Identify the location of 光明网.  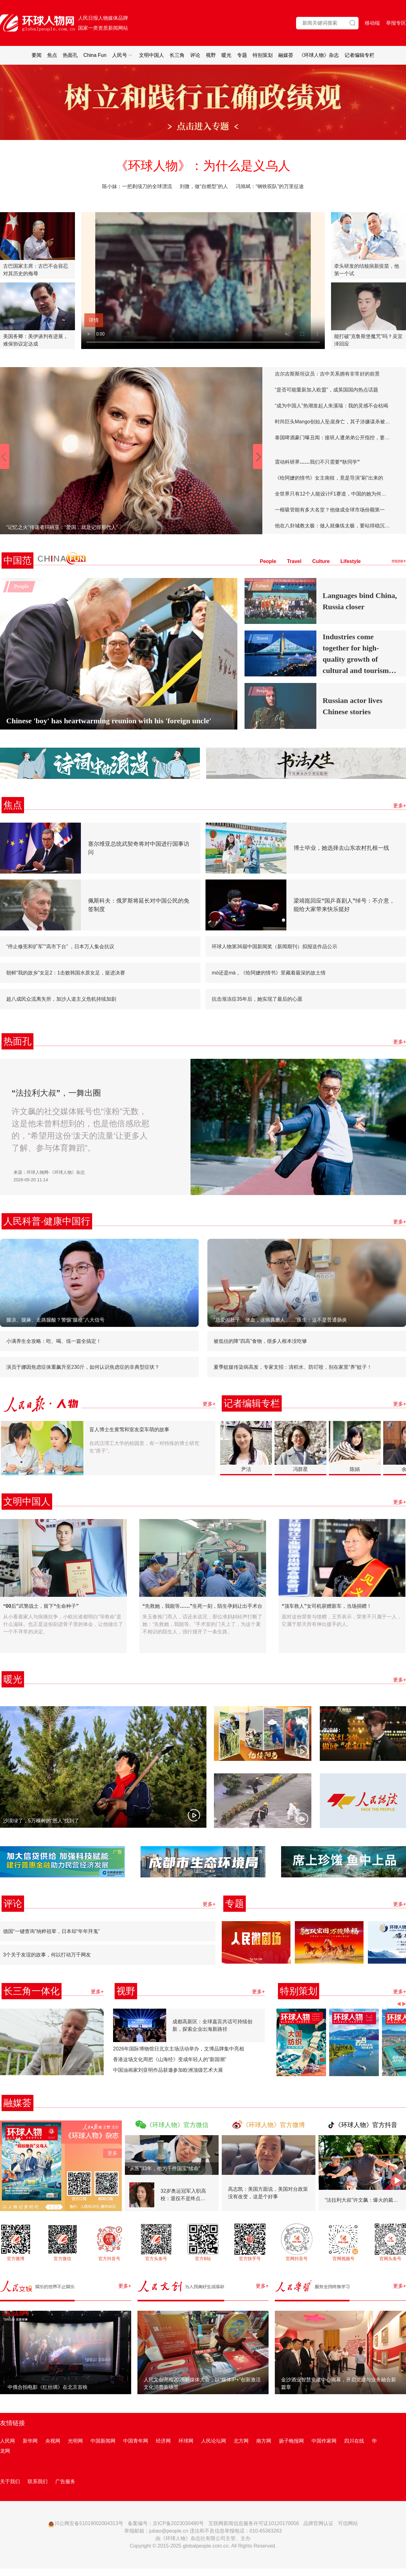
(75, 2441).